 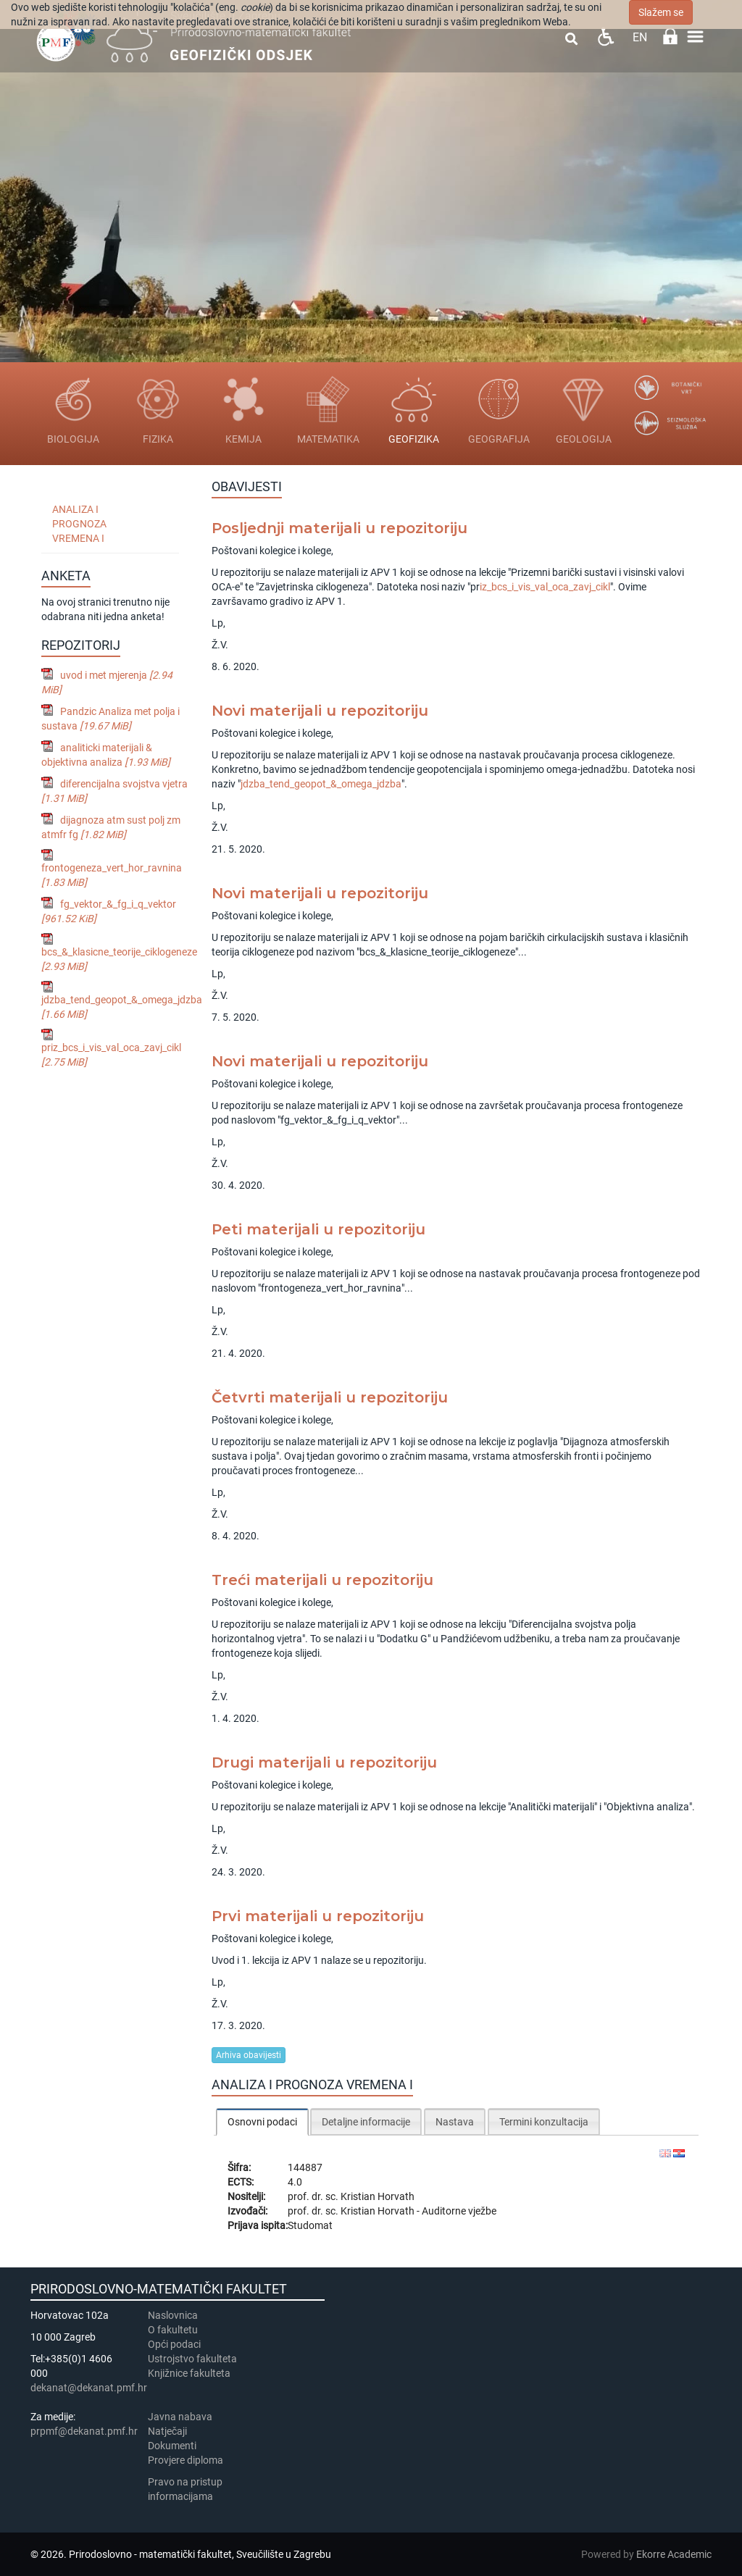 What do you see at coordinates (543, 2122) in the screenshot?
I see `Termini konzultacija [presentation]` at bounding box center [543, 2122].